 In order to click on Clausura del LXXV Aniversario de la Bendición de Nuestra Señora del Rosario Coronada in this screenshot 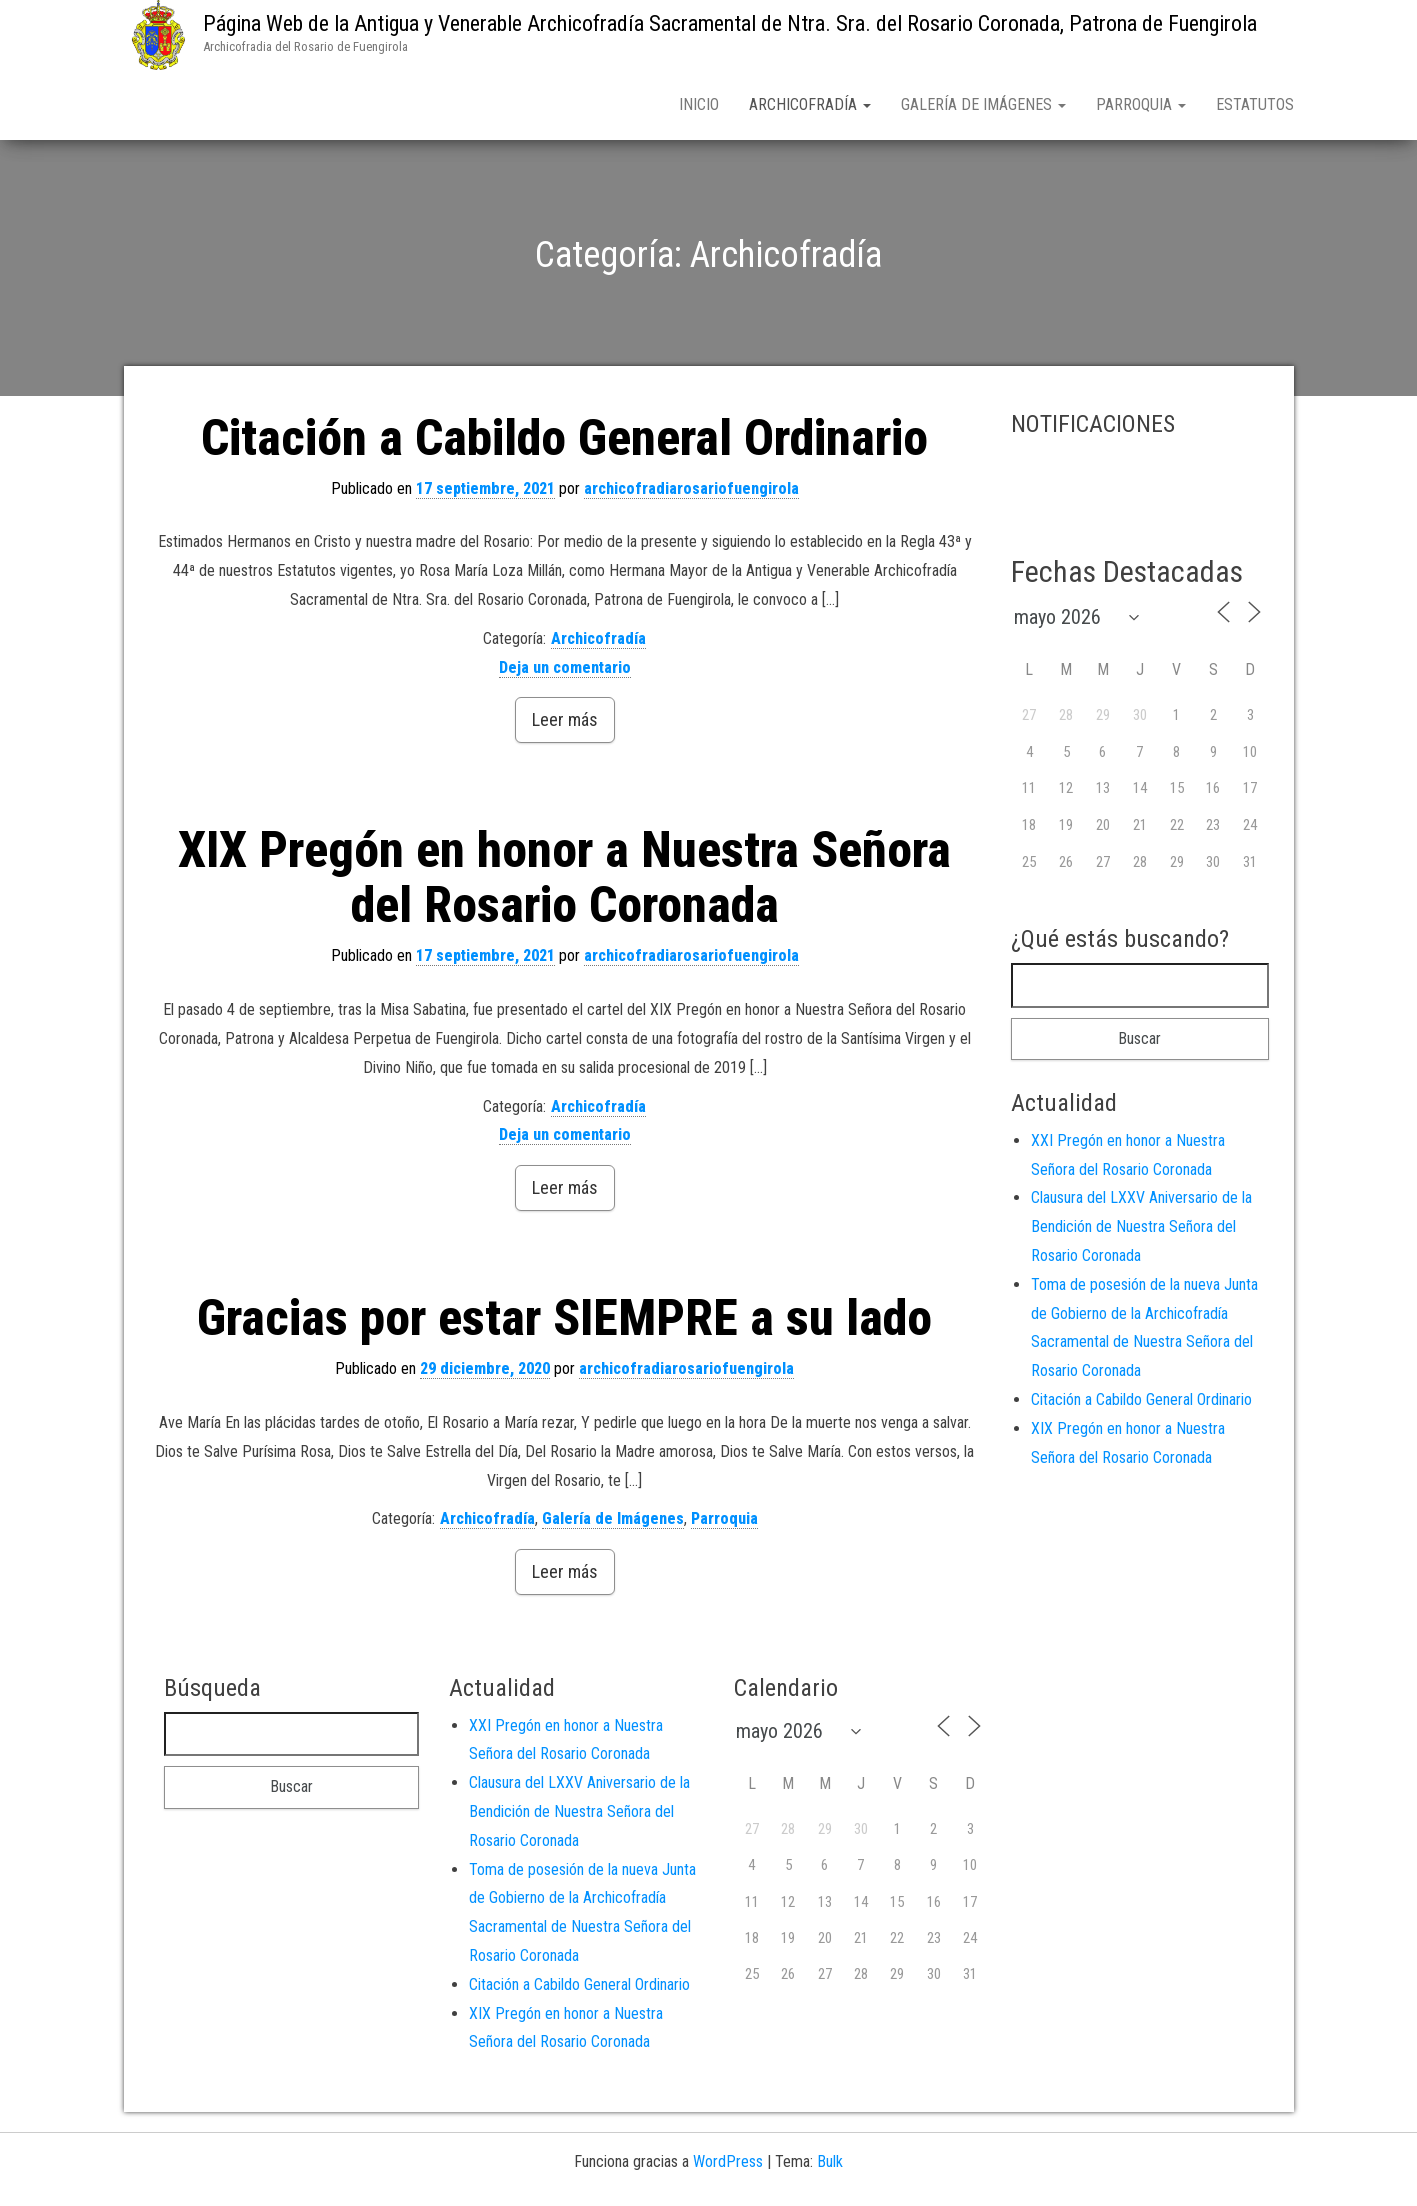, I will do `click(1141, 1230)`.